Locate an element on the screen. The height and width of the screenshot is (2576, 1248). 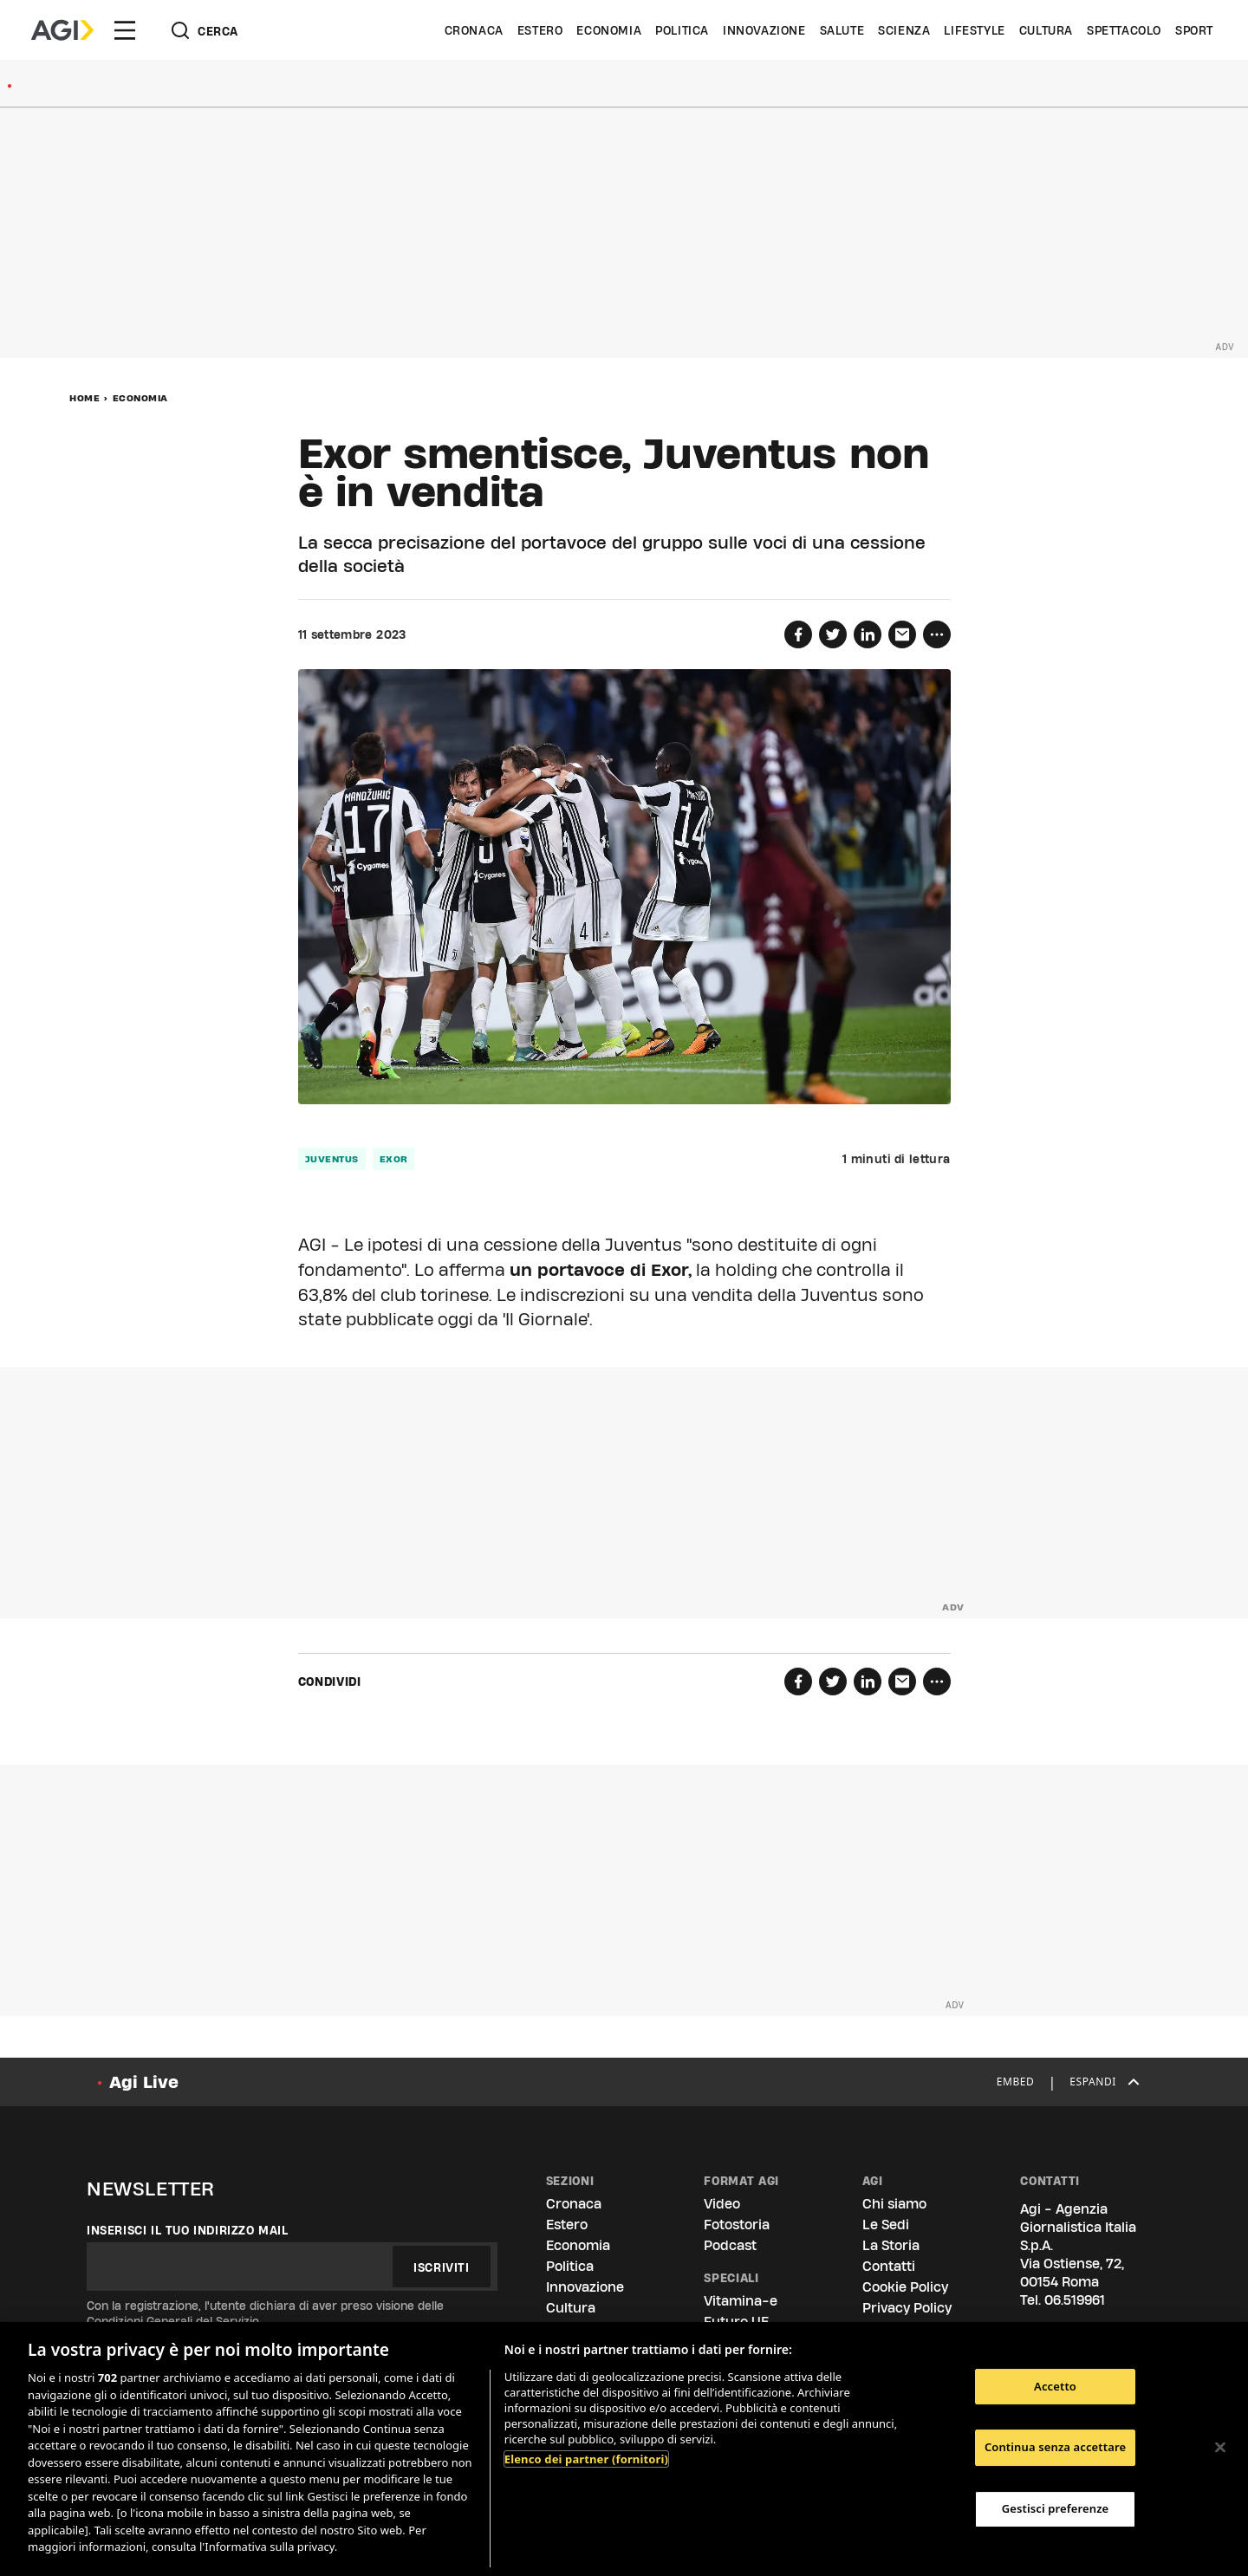
Innovazione is located at coordinates (764, 30).